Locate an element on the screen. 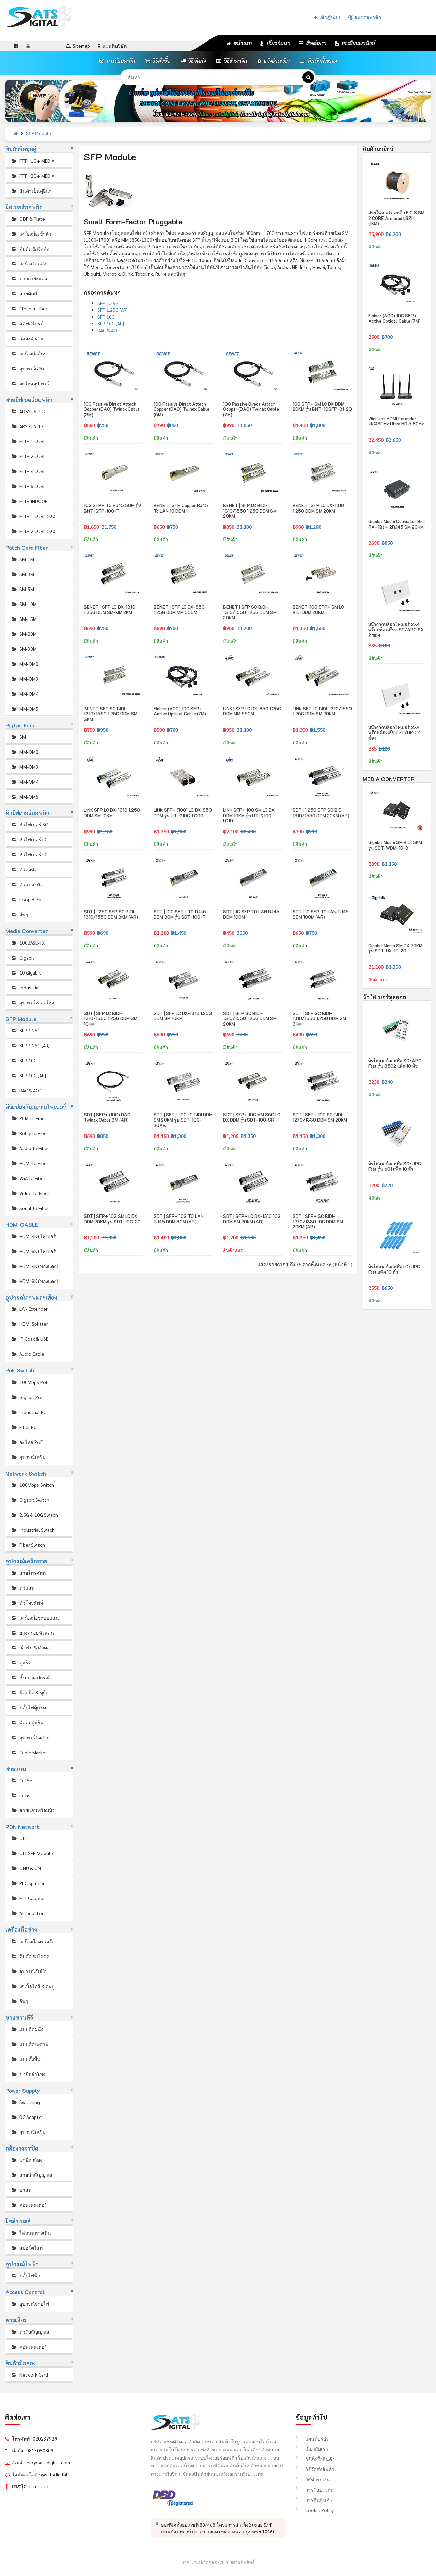 Image resolution: width=436 pixels, height=2576 pixels. FTTH 2 CORE (SC) is located at coordinates (33, 531).